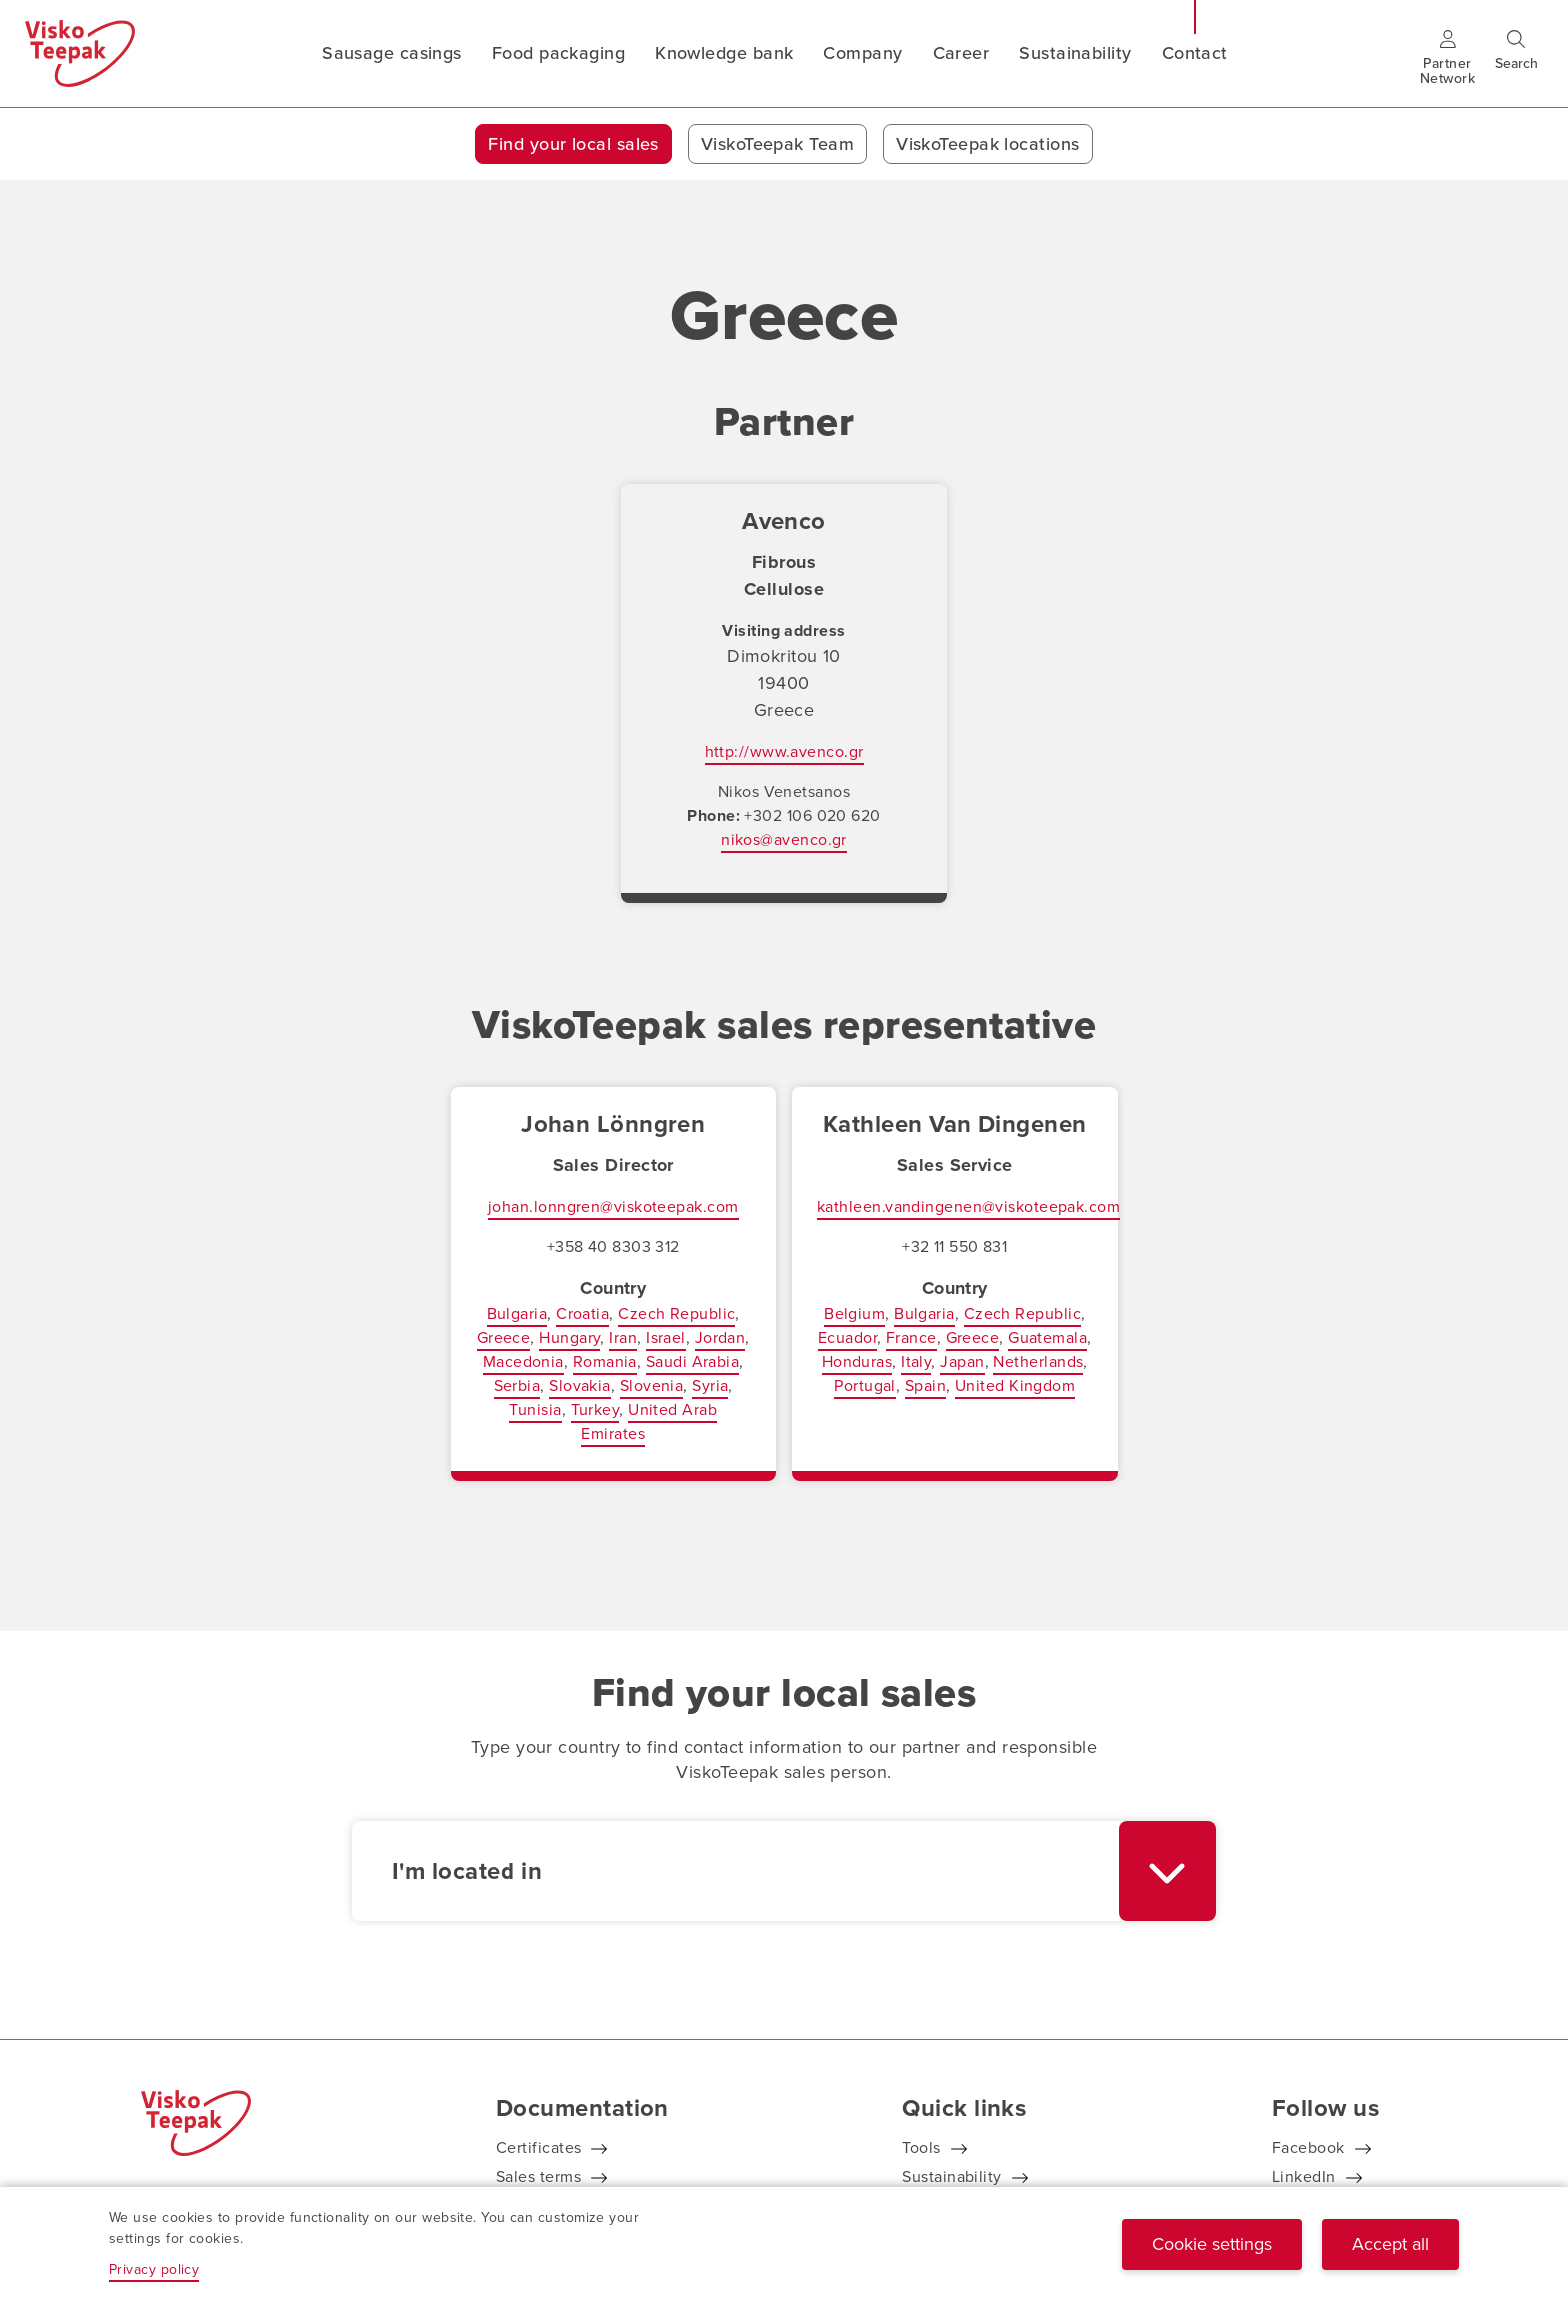  I want to click on Sales terms, so click(538, 2176).